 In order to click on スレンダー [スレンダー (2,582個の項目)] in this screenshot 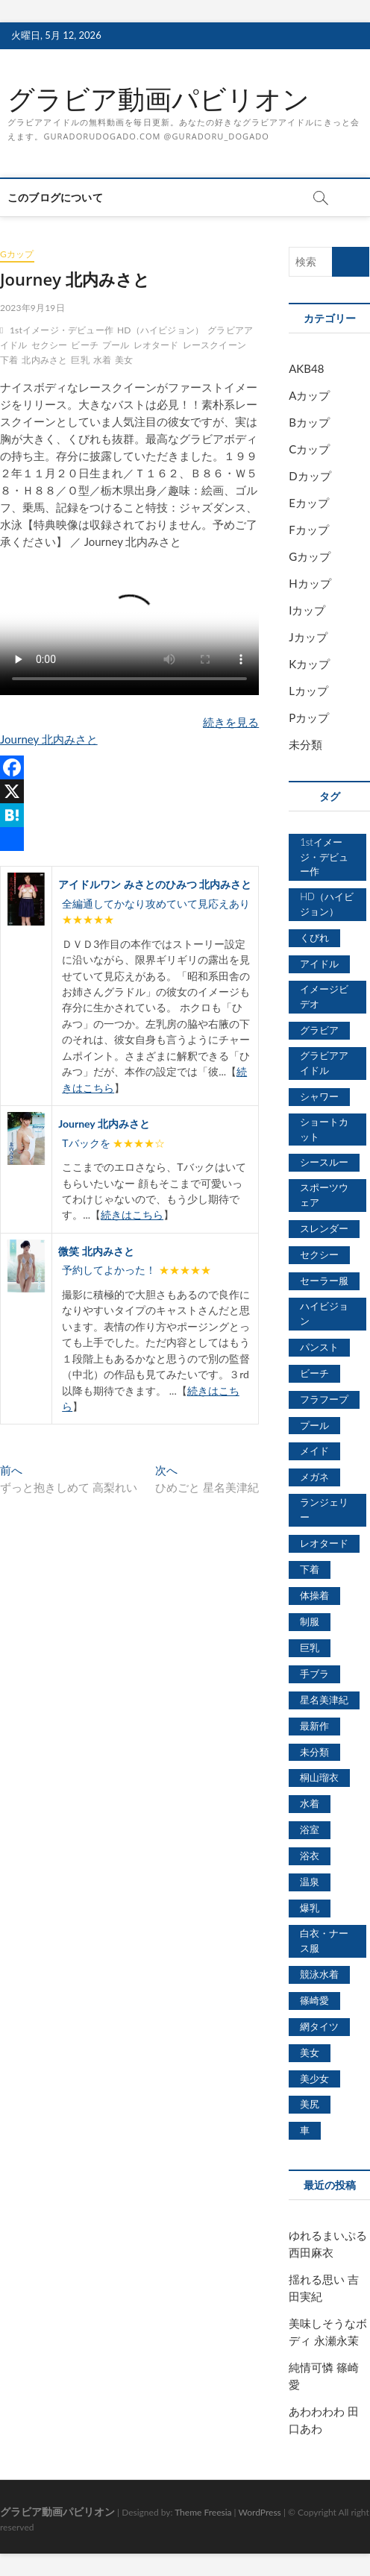, I will do `click(324, 1228)`.